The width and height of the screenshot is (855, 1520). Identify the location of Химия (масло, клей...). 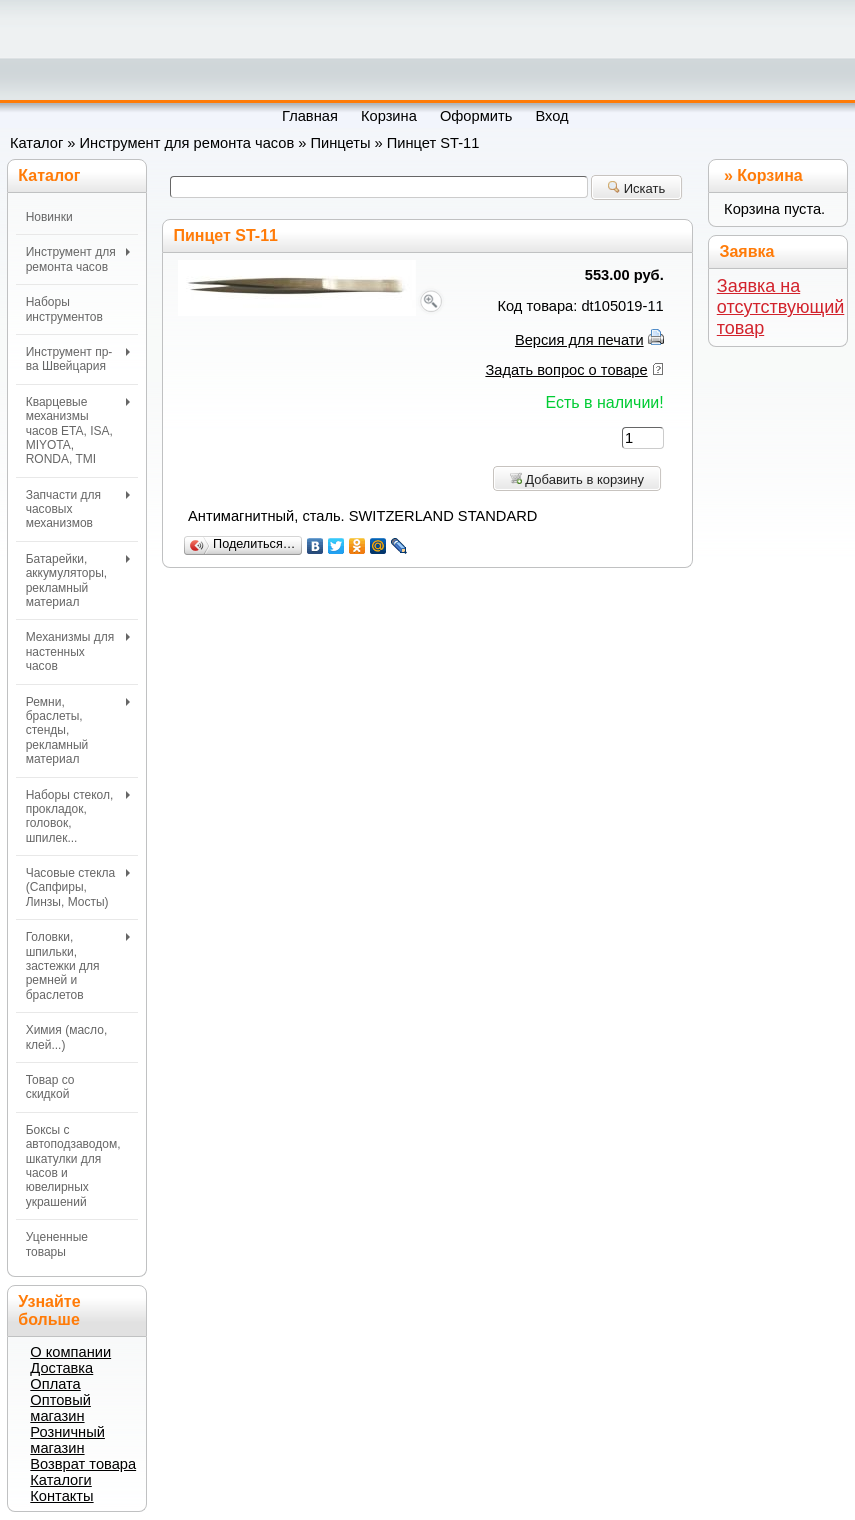
(67, 1037).